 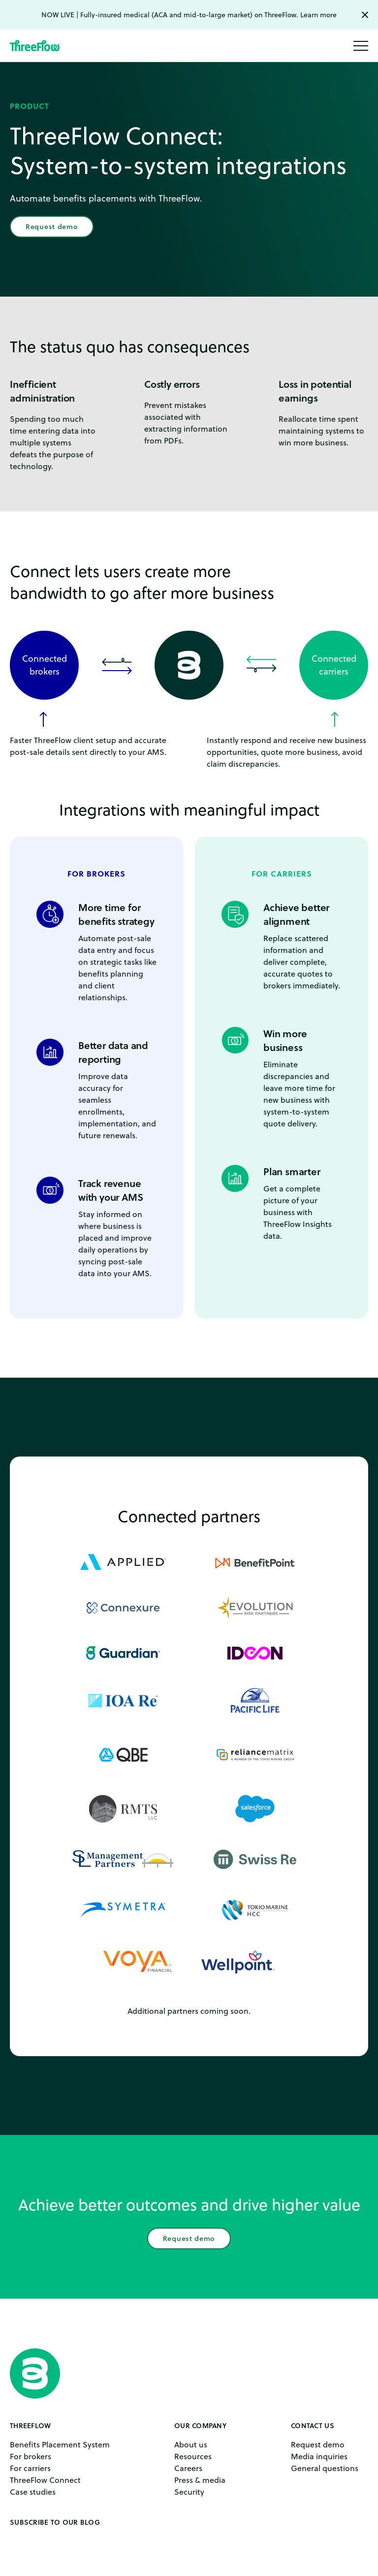 I want to click on ThreeFlow Connect, so click(x=45, y=2479).